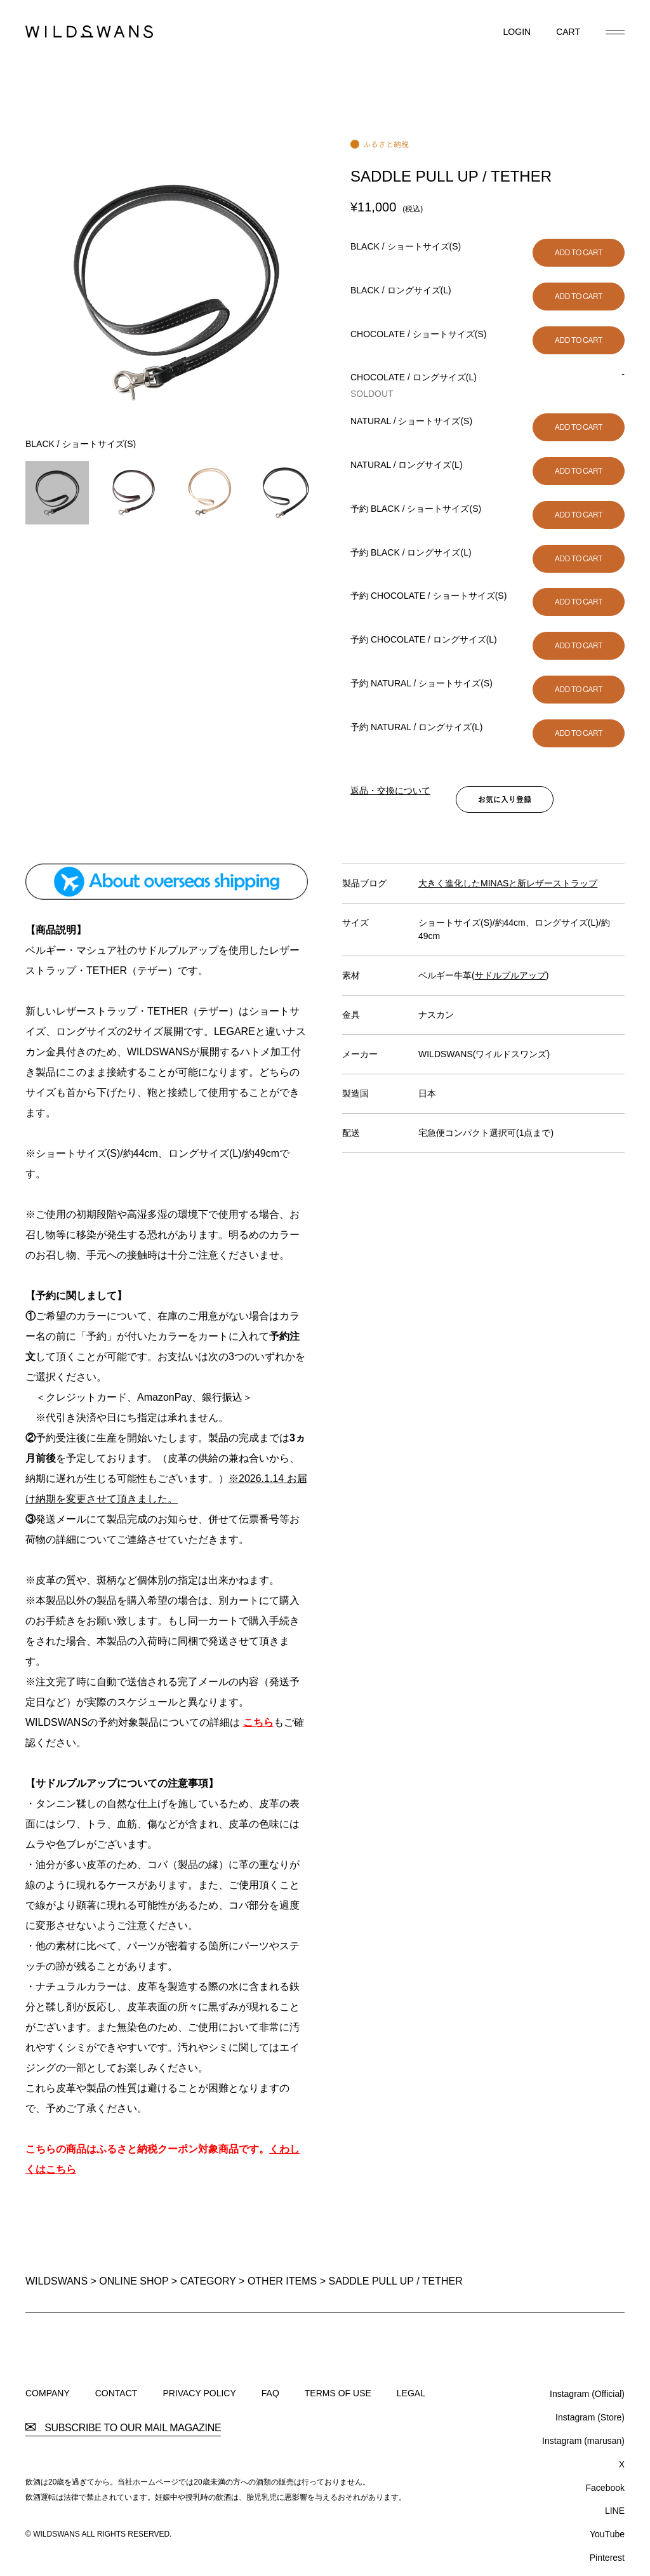  What do you see at coordinates (123, 2428) in the screenshot?
I see `SUBSCRIBE TO OUR MAIL MAGAZINE` at bounding box center [123, 2428].